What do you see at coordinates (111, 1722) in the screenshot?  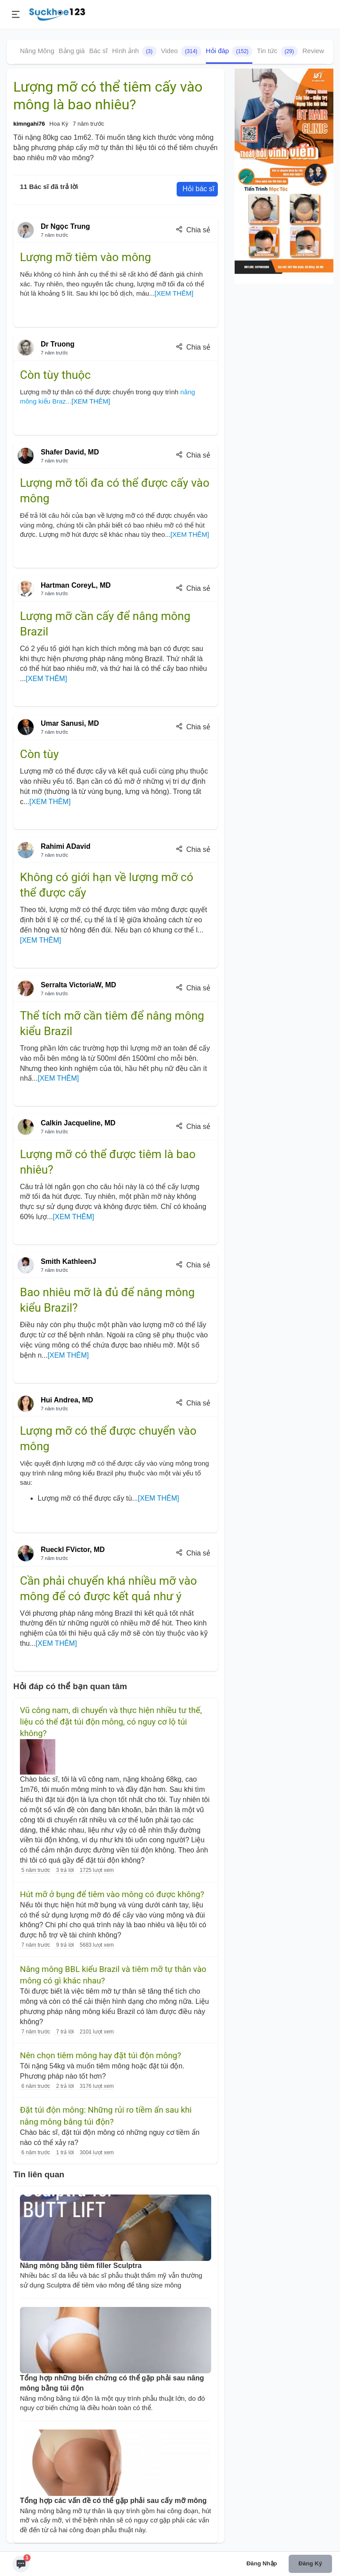 I see `Vũ công nam, di chuyển và thực hiện nhiều tư thế, liệu có thể đặt túi độn mông, có nguy cơ lộ túi không?` at bounding box center [111, 1722].